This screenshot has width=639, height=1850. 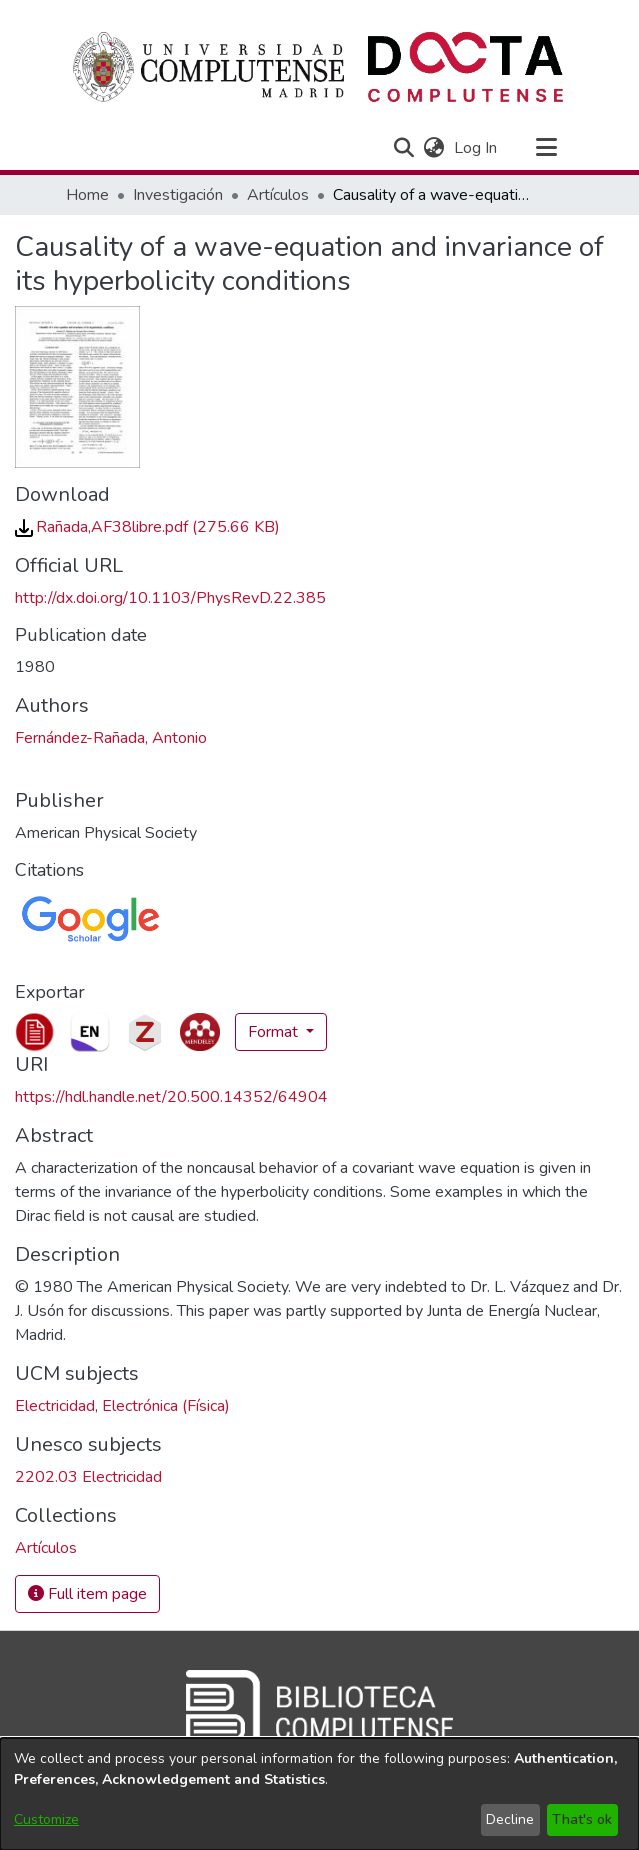 I want to click on [link], so click(x=147, y=527).